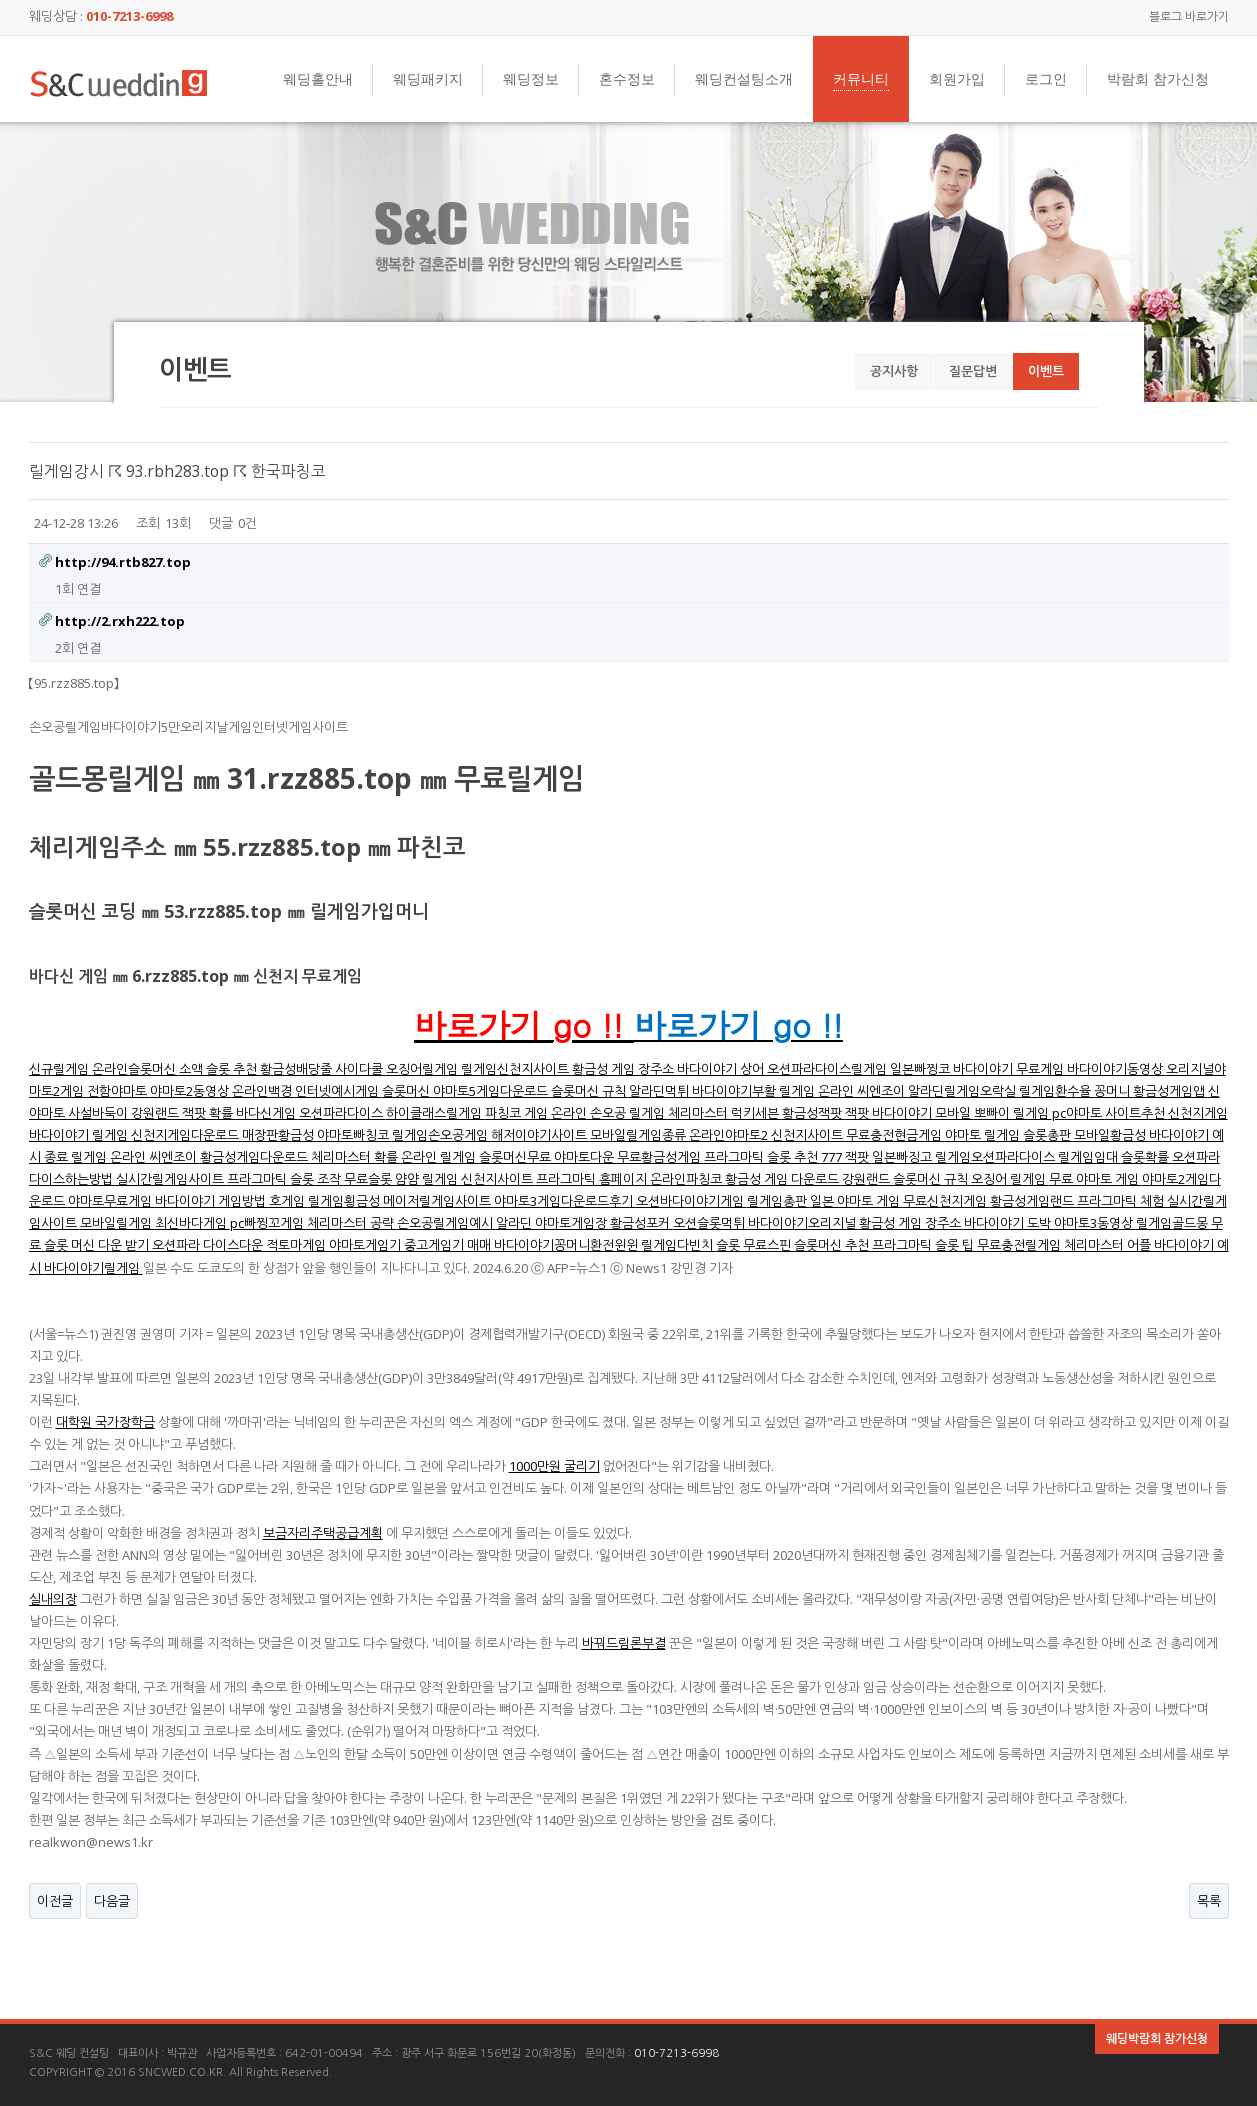  What do you see at coordinates (735, 1091) in the screenshot?
I see `바다이야기부활` at bounding box center [735, 1091].